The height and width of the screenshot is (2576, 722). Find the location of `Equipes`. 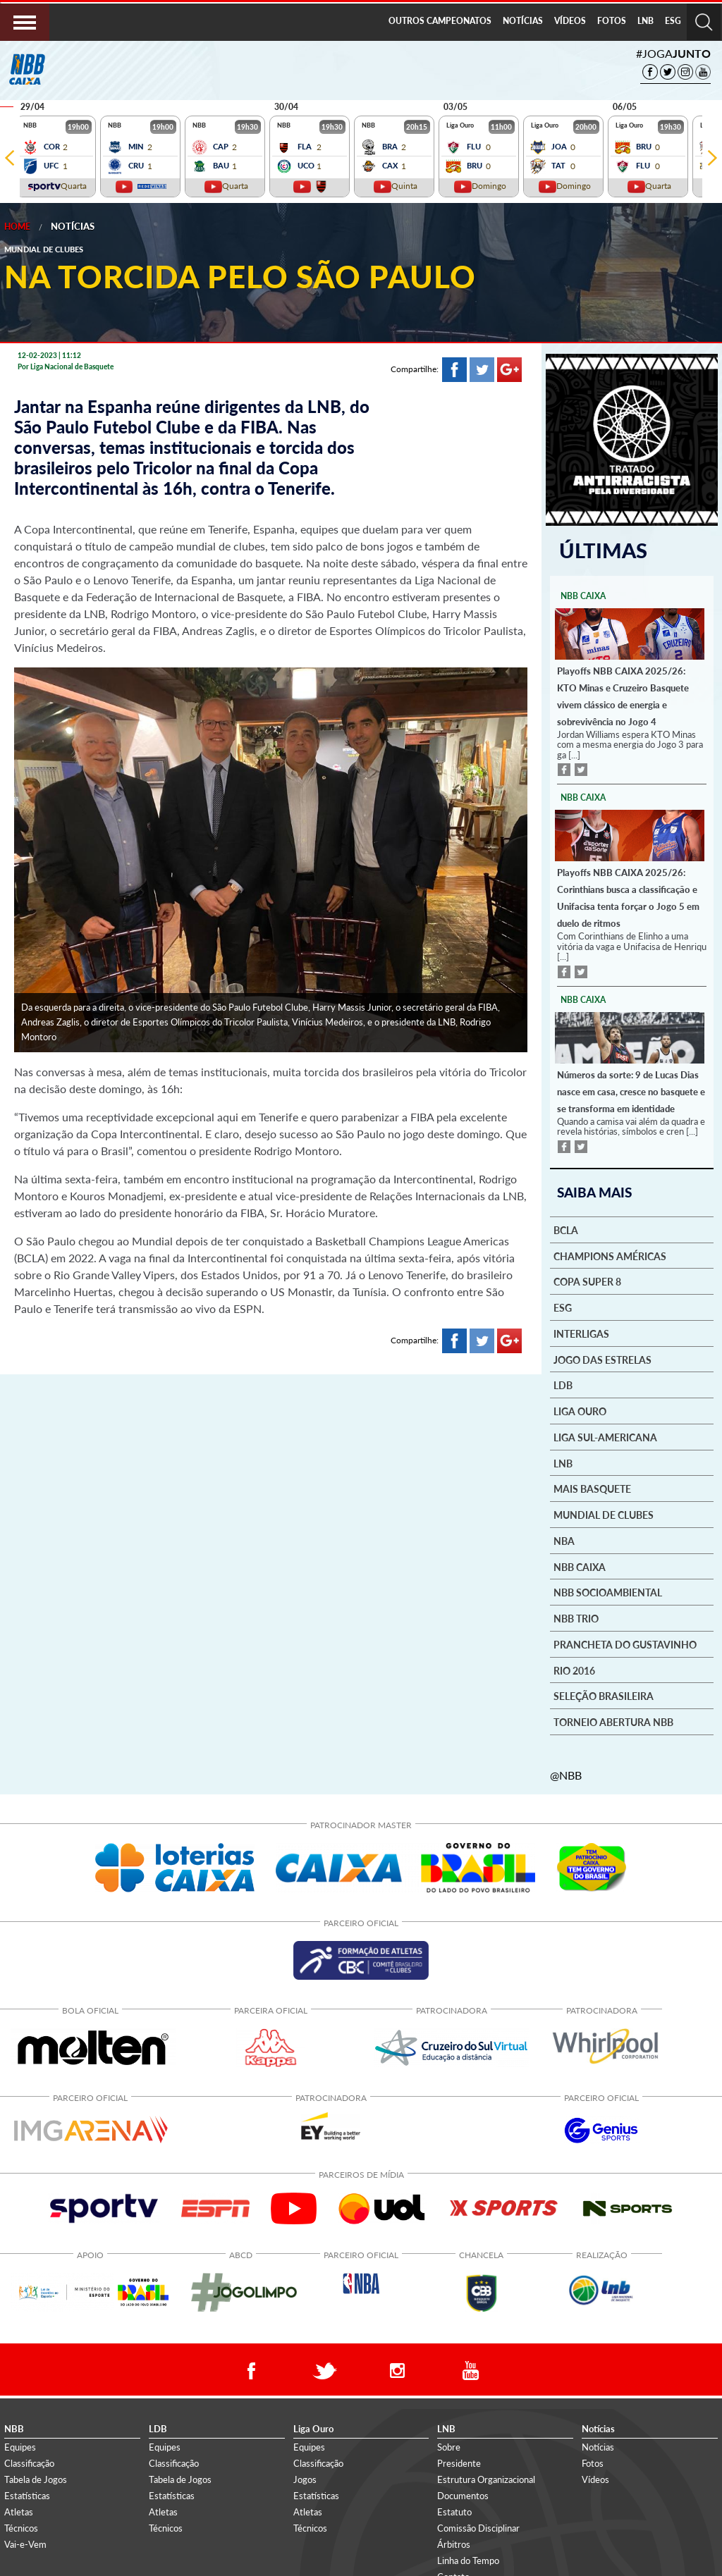

Equipes is located at coordinates (20, 2445).